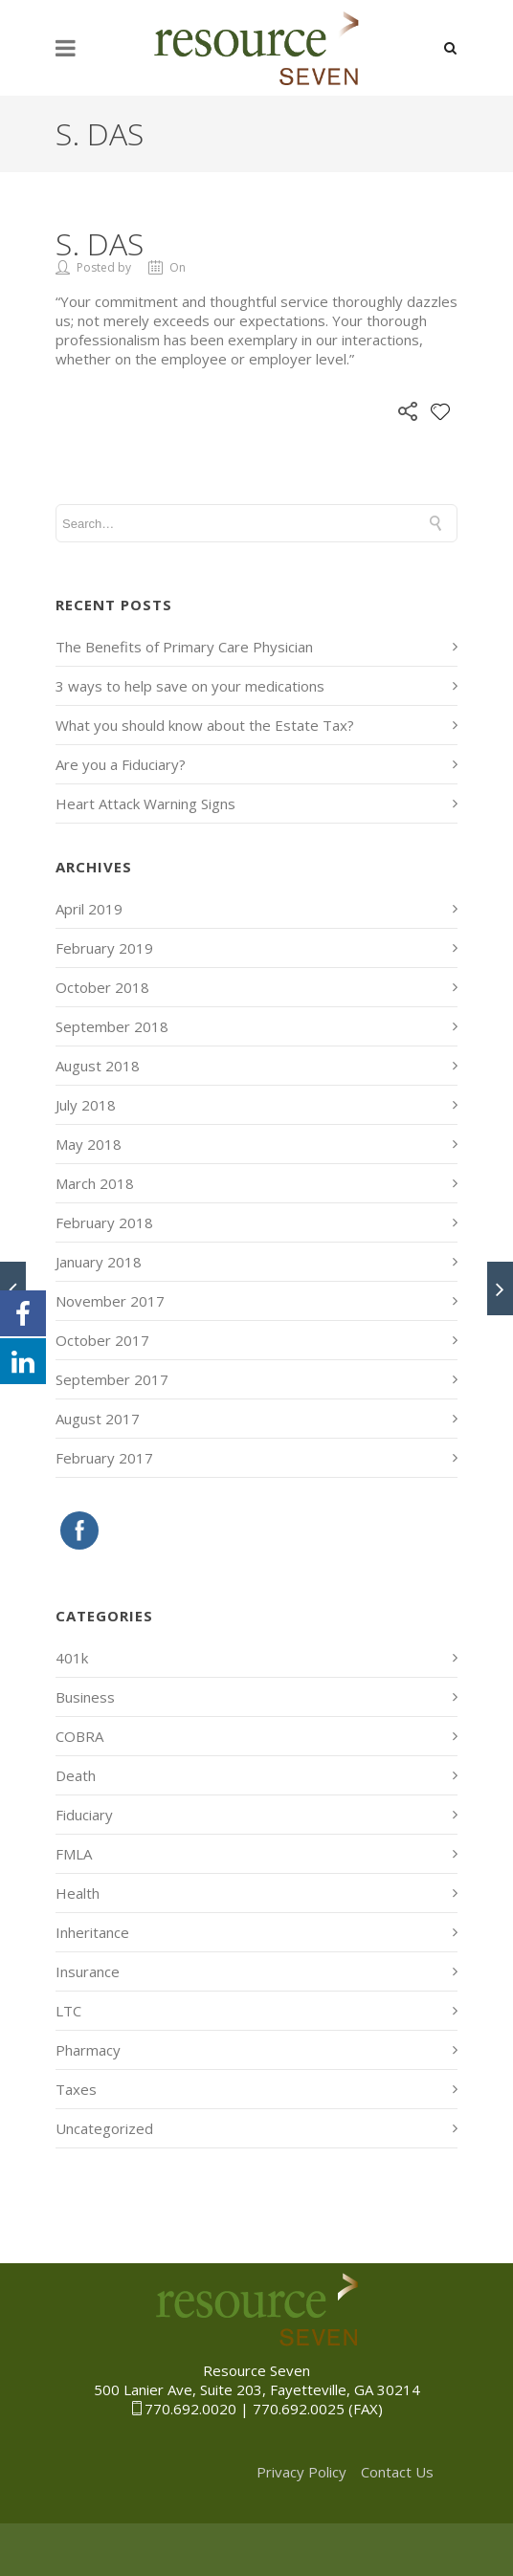  What do you see at coordinates (112, 1379) in the screenshot?
I see `September 2017` at bounding box center [112, 1379].